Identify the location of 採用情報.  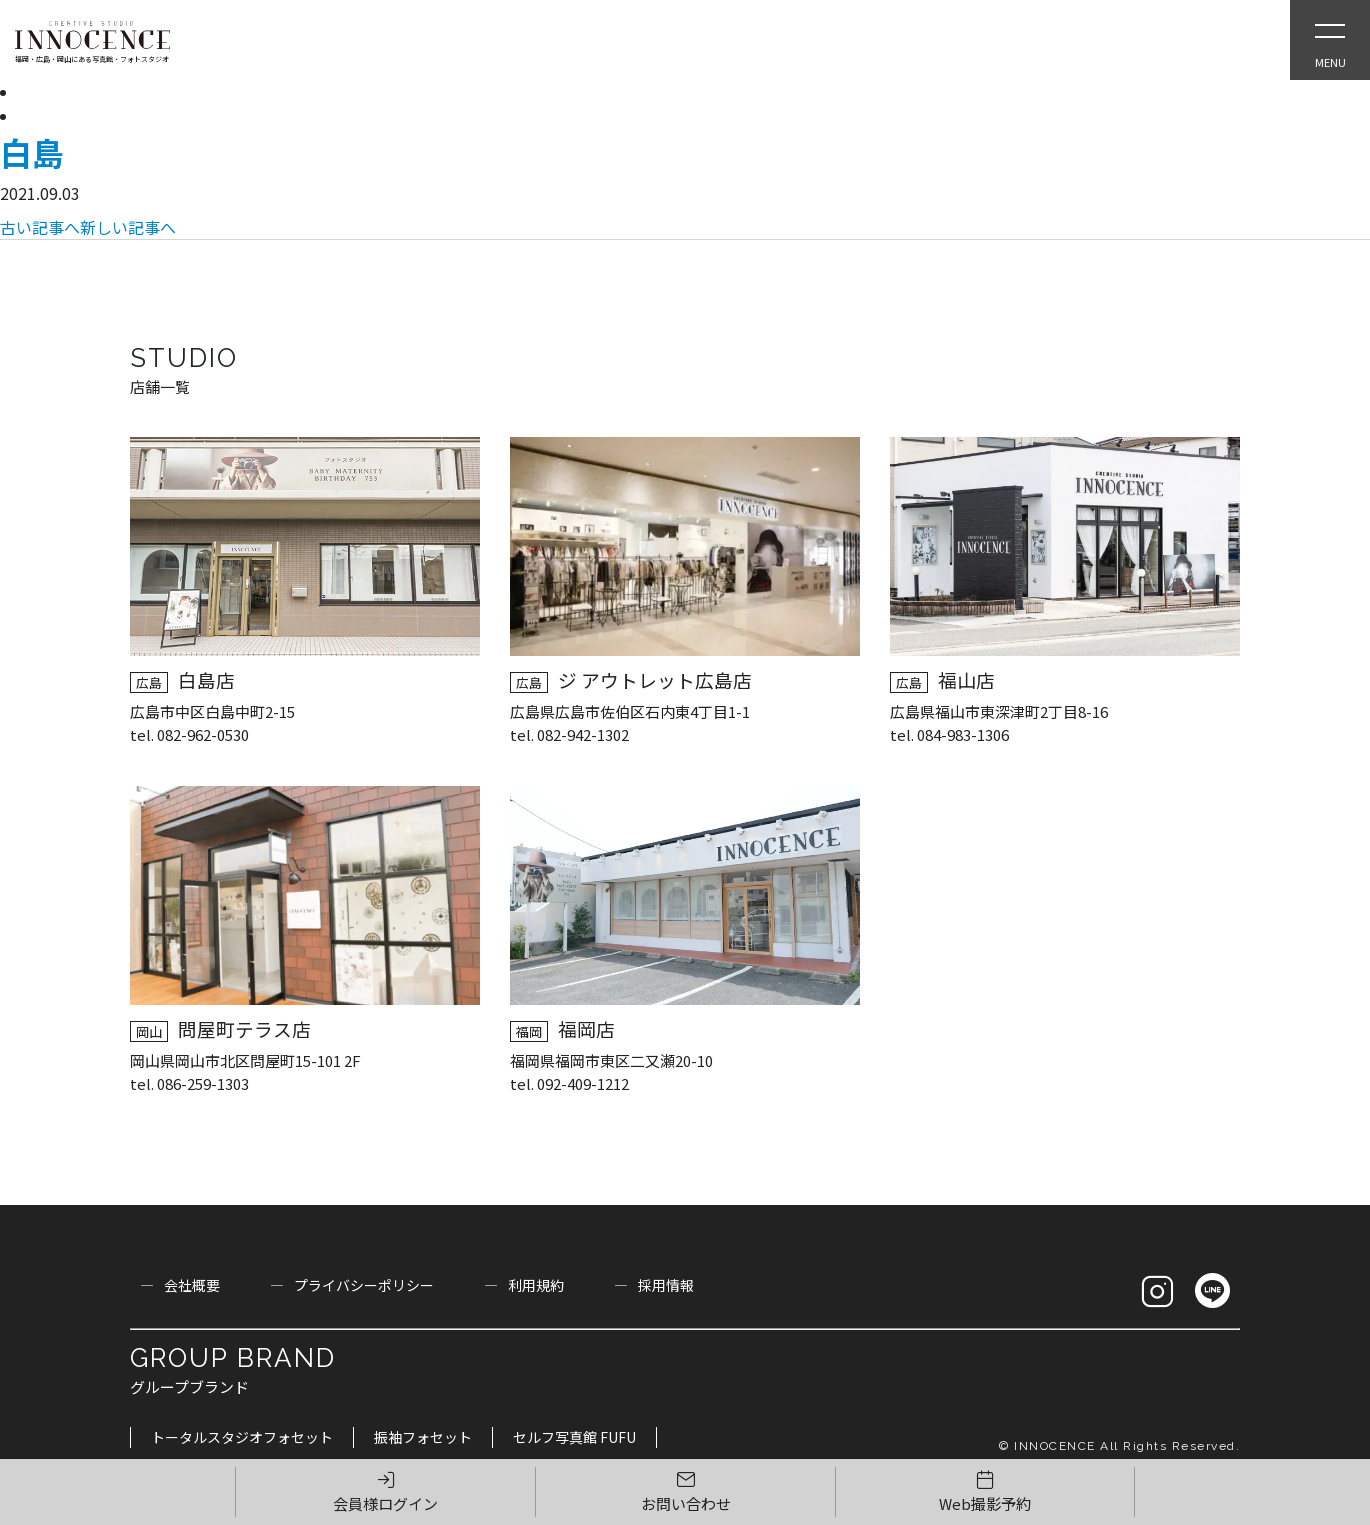
(666, 1285).